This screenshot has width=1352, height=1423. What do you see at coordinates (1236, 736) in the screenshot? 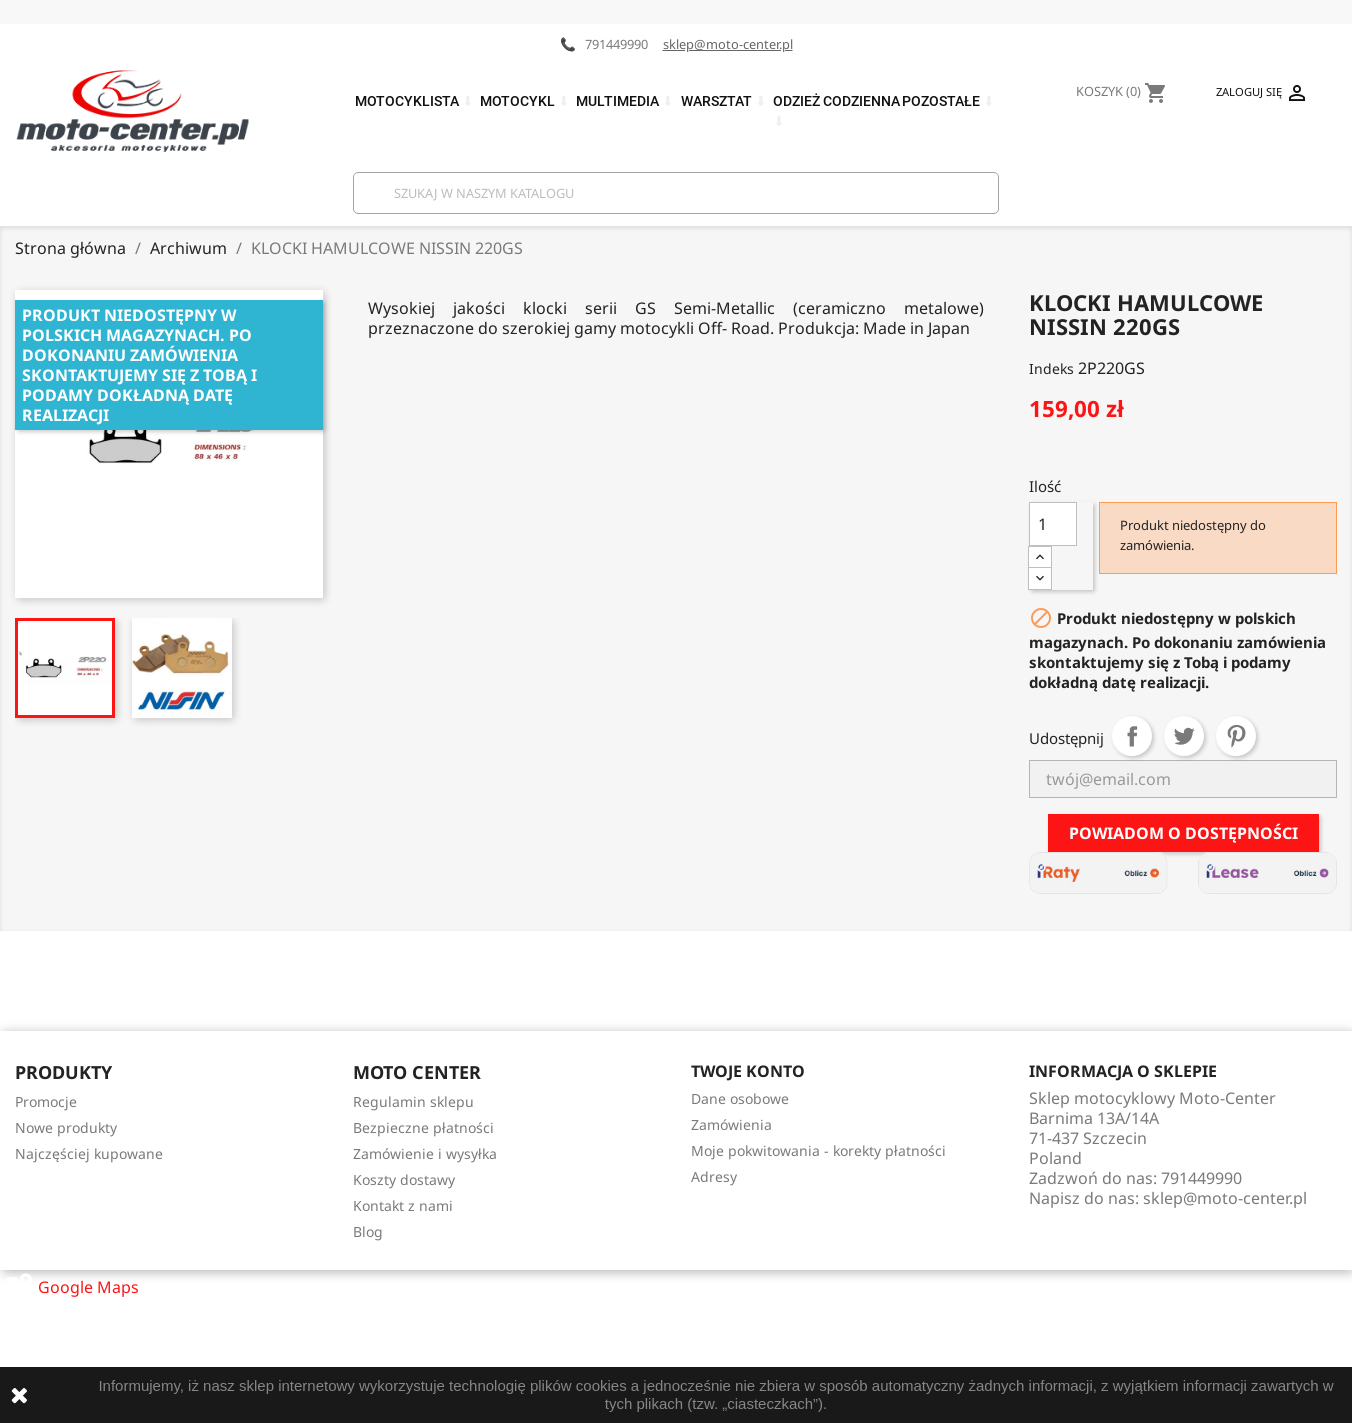
I see `Pinterest` at bounding box center [1236, 736].